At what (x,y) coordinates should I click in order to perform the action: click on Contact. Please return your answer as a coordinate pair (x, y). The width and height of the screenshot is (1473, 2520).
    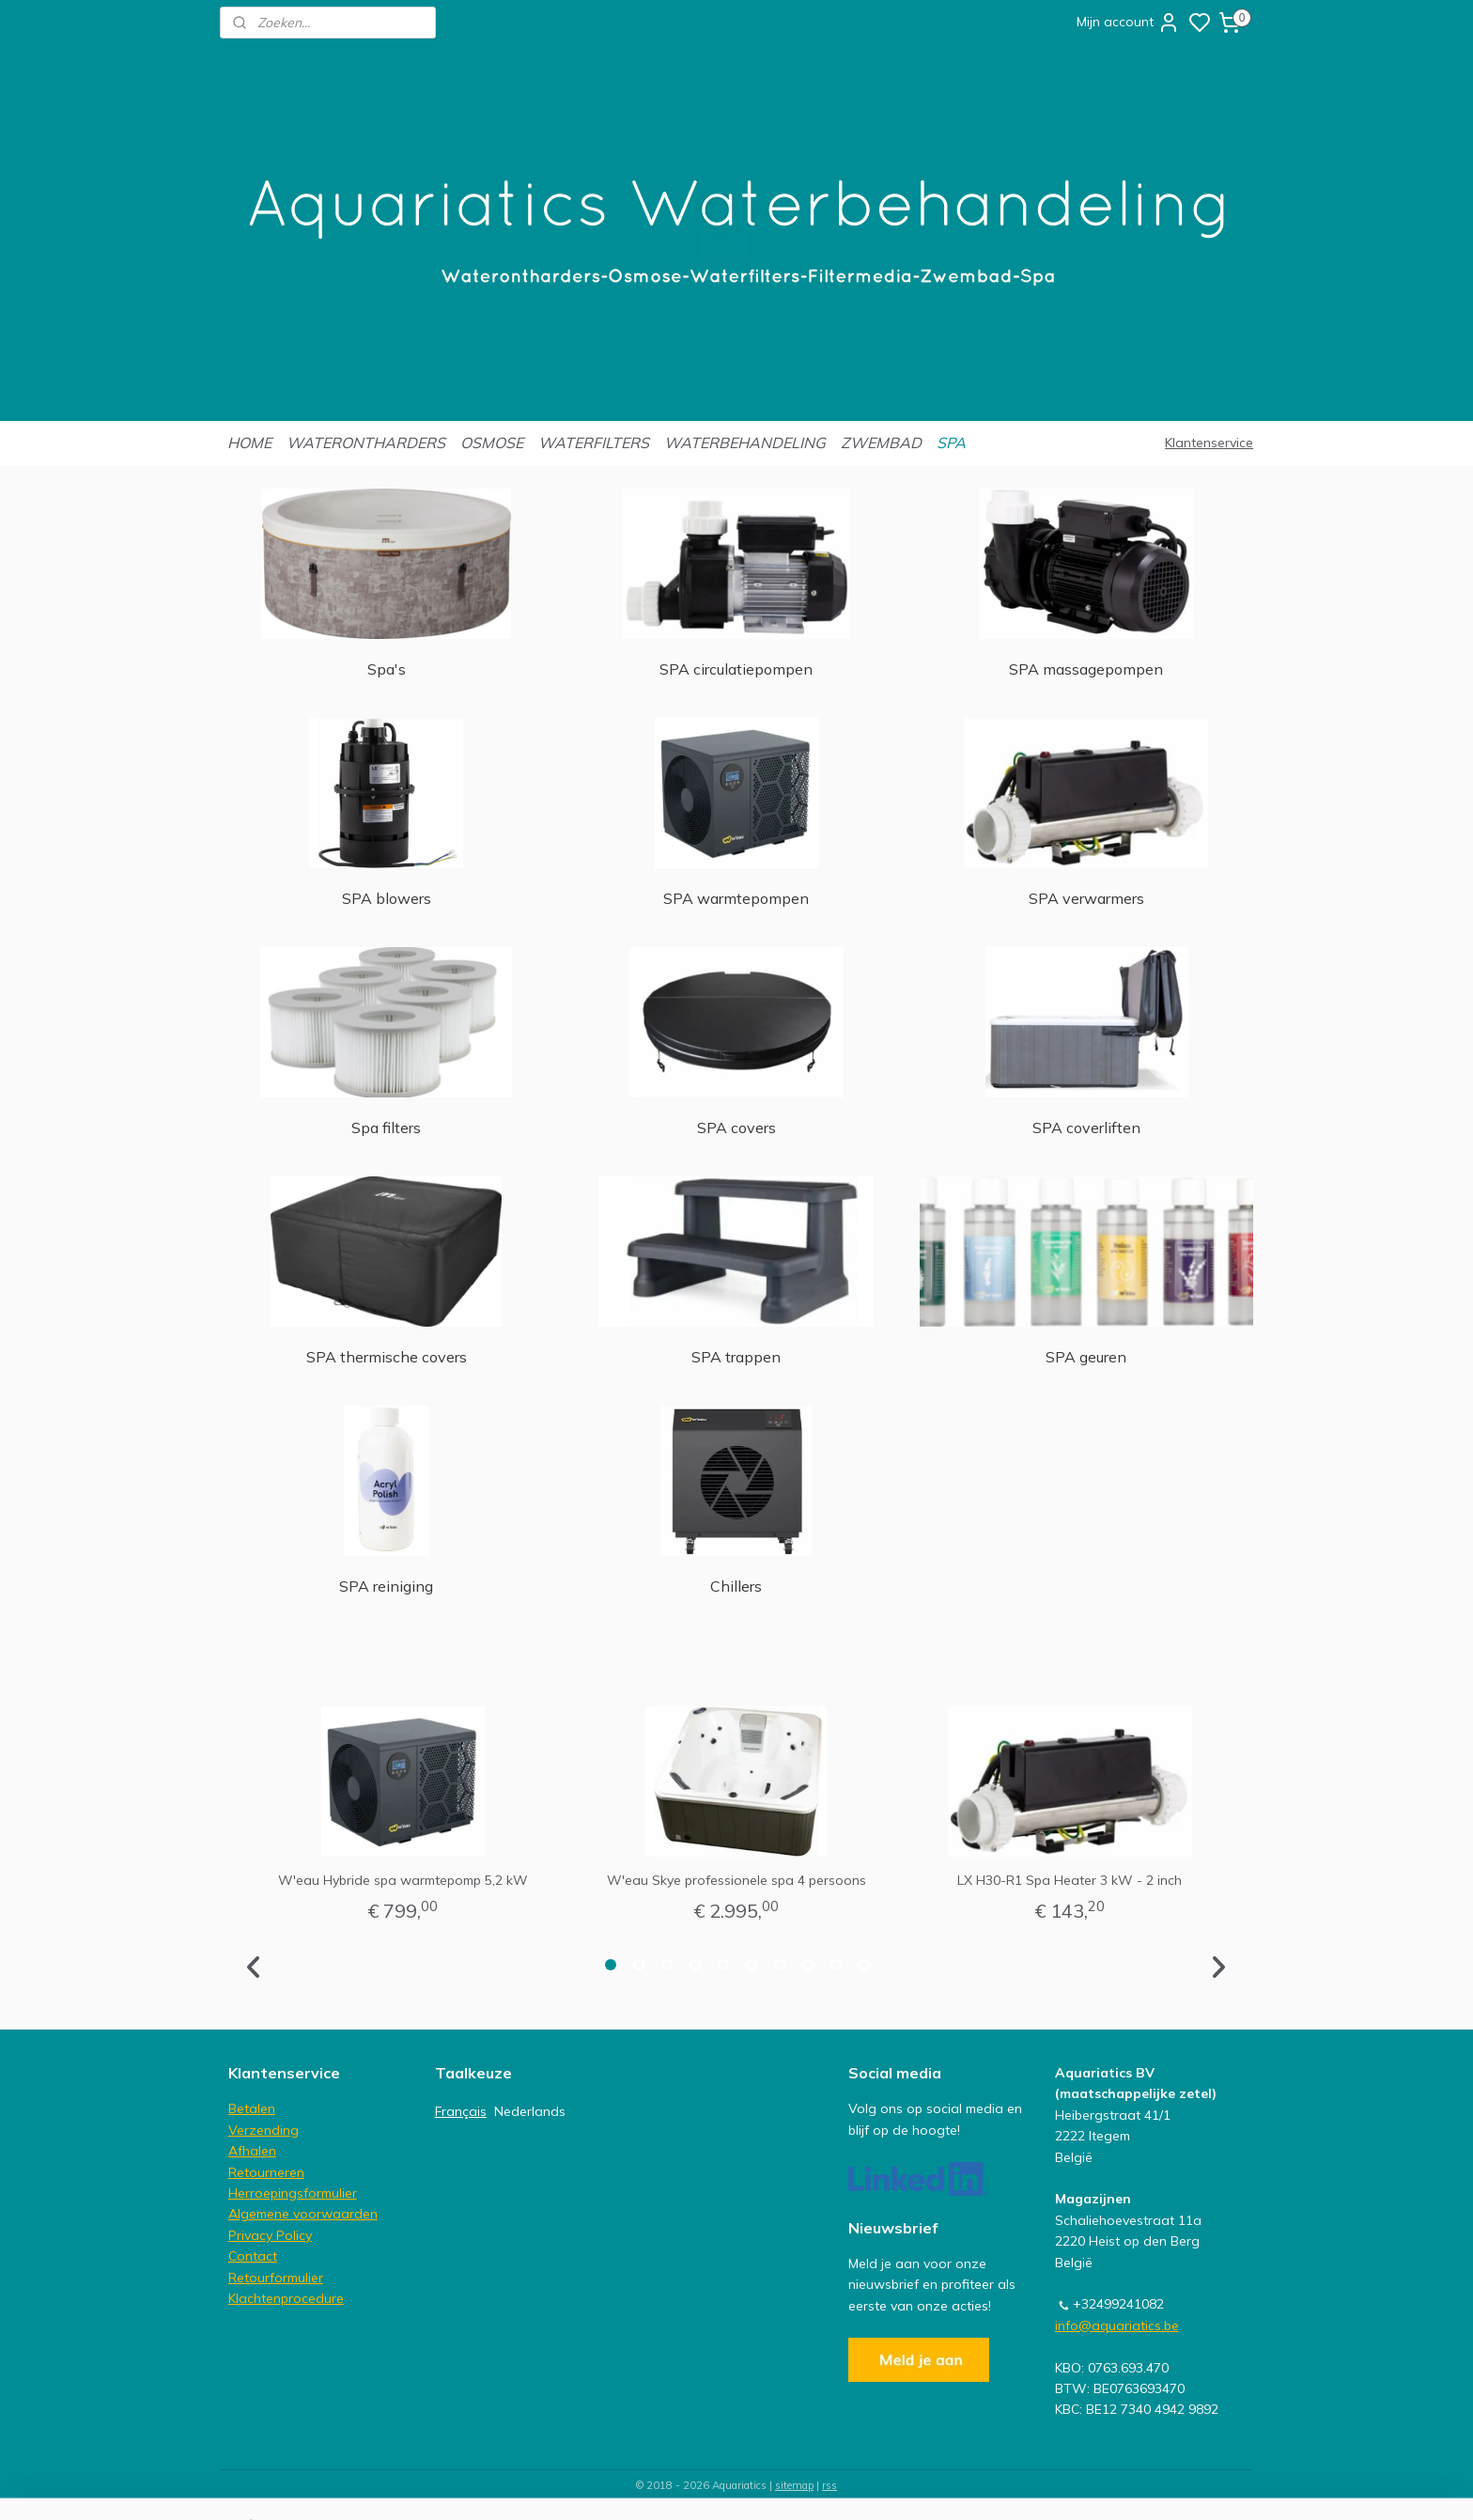
    Looking at the image, I should click on (252, 2256).